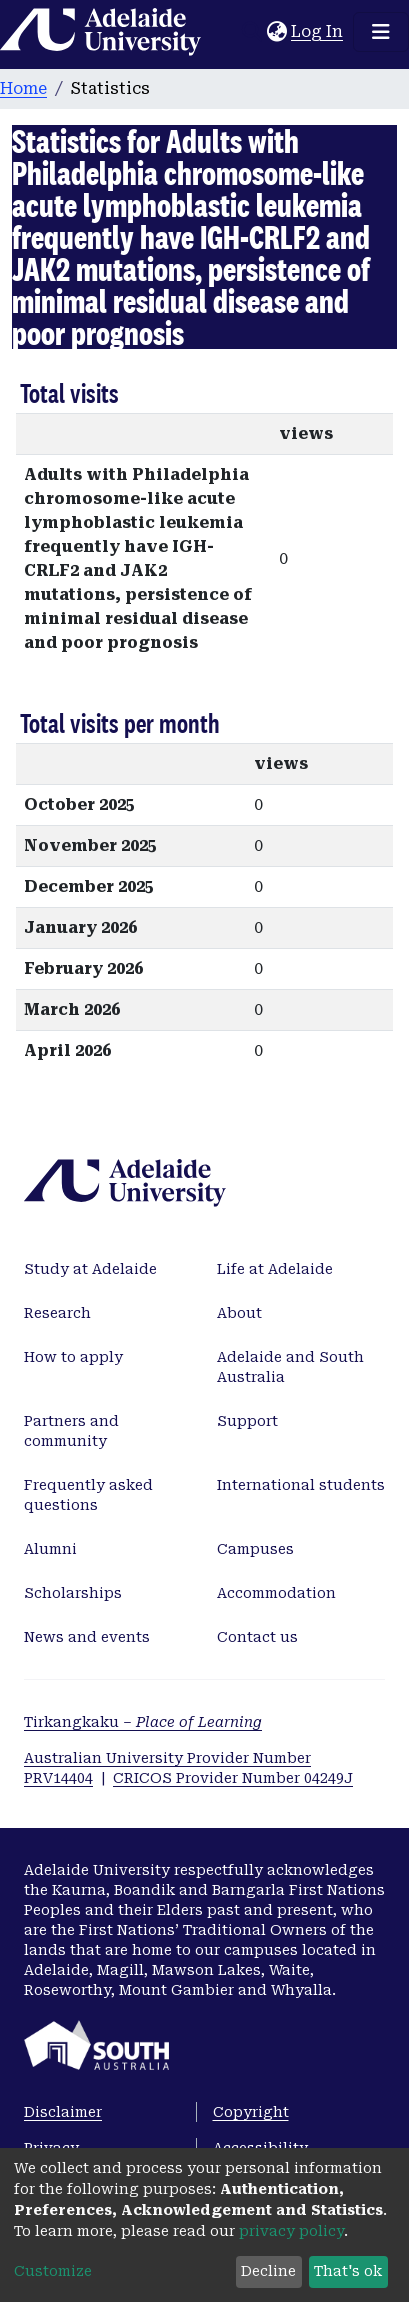  What do you see at coordinates (57, 1313) in the screenshot?
I see `Research` at bounding box center [57, 1313].